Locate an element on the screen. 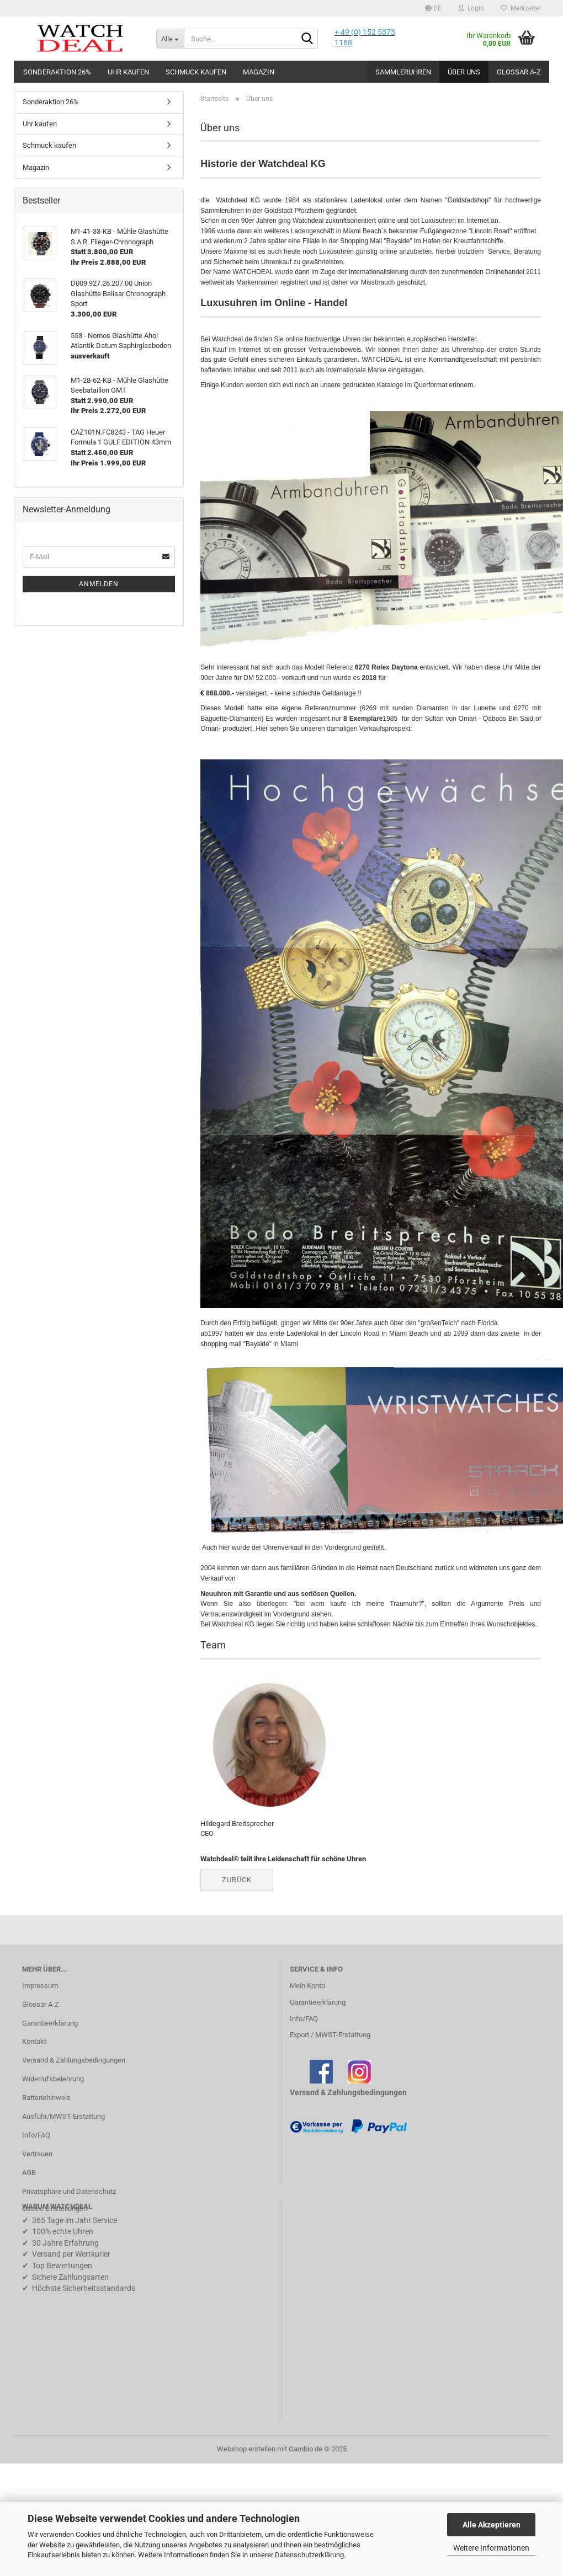 This screenshot has height=2576, width=563. Sonderaktion 26% is located at coordinates (57, 72).